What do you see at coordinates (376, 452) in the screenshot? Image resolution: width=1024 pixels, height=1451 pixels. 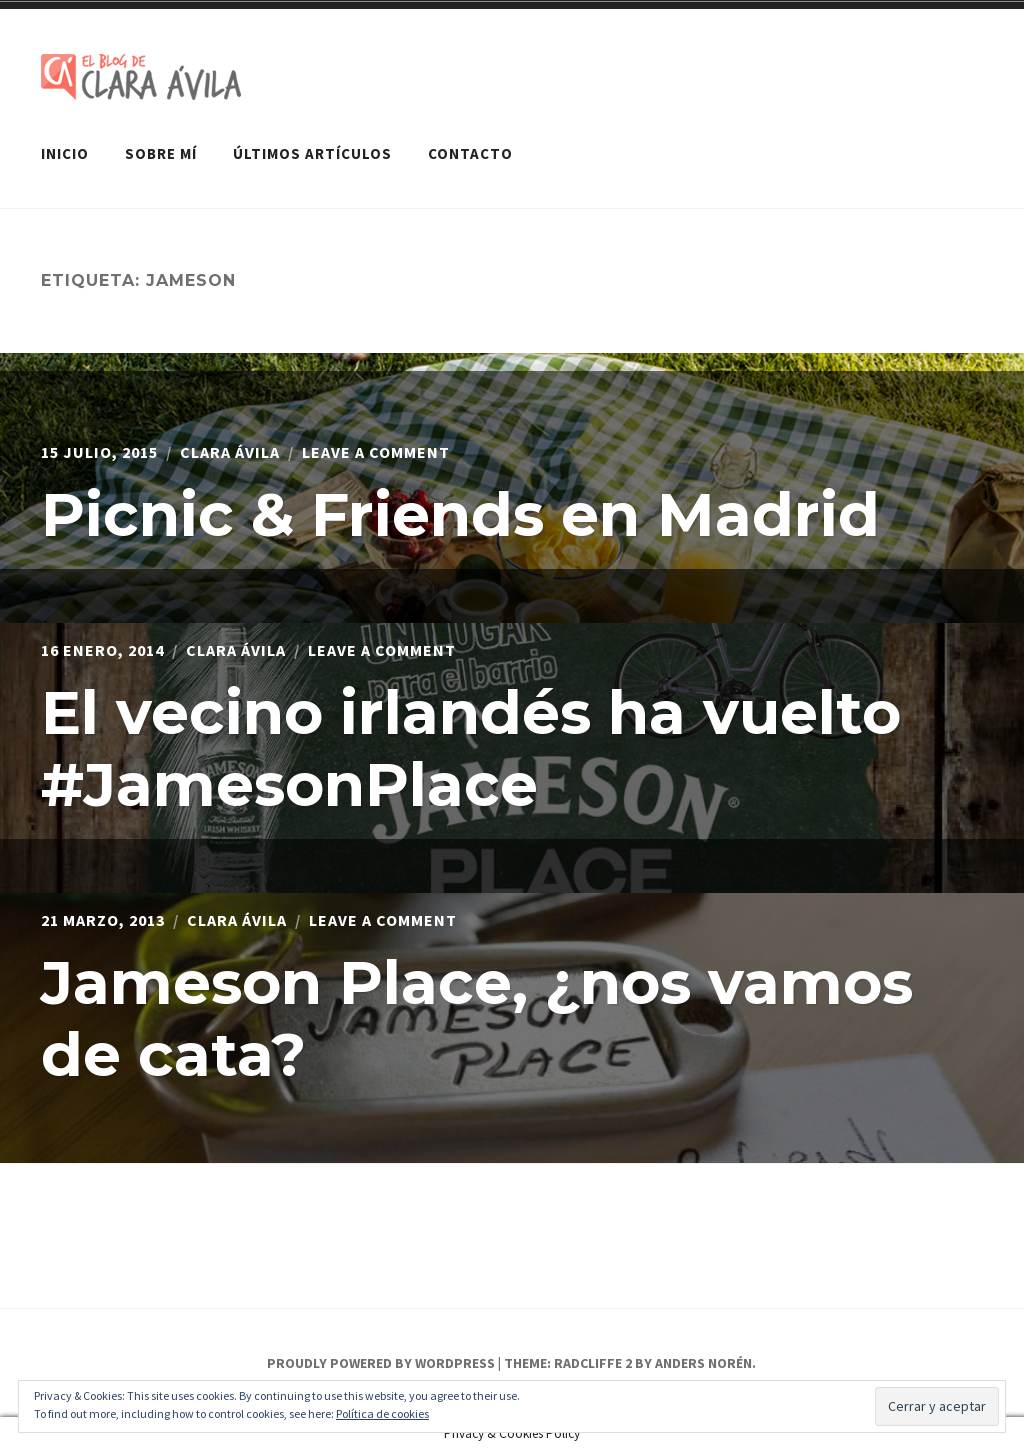 I see `Leave a Comment` at bounding box center [376, 452].